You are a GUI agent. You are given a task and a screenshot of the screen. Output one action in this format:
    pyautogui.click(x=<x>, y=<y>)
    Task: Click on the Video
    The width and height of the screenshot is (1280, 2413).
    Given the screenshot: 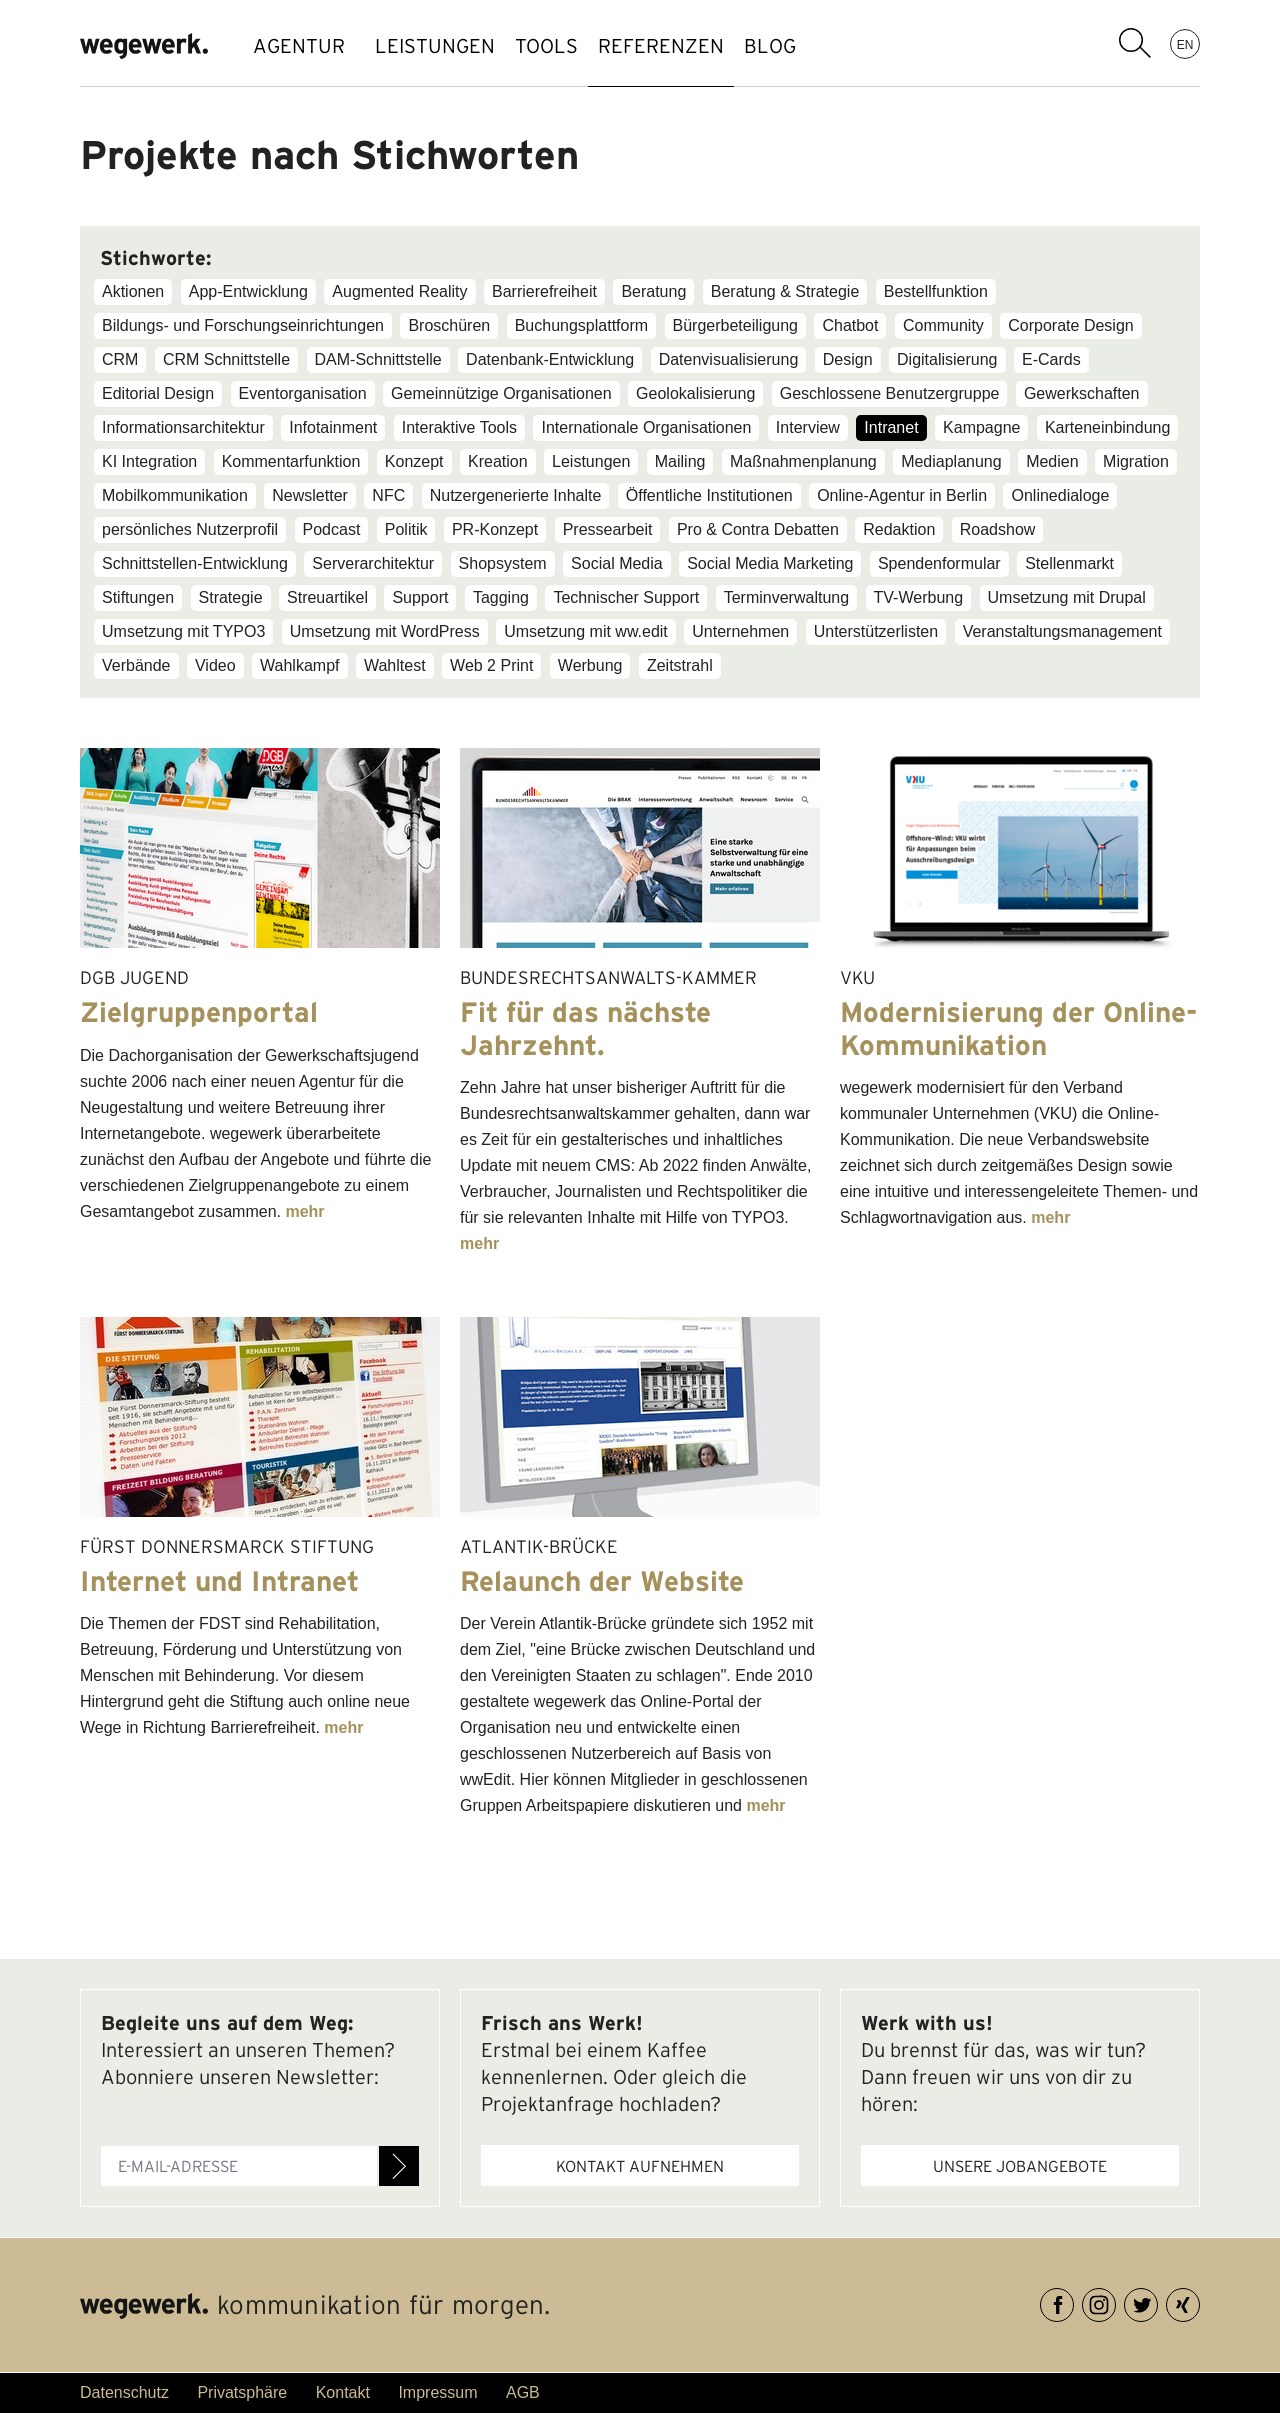 What is the action you would take?
    pyautogui.click(x=215, y=665)
    